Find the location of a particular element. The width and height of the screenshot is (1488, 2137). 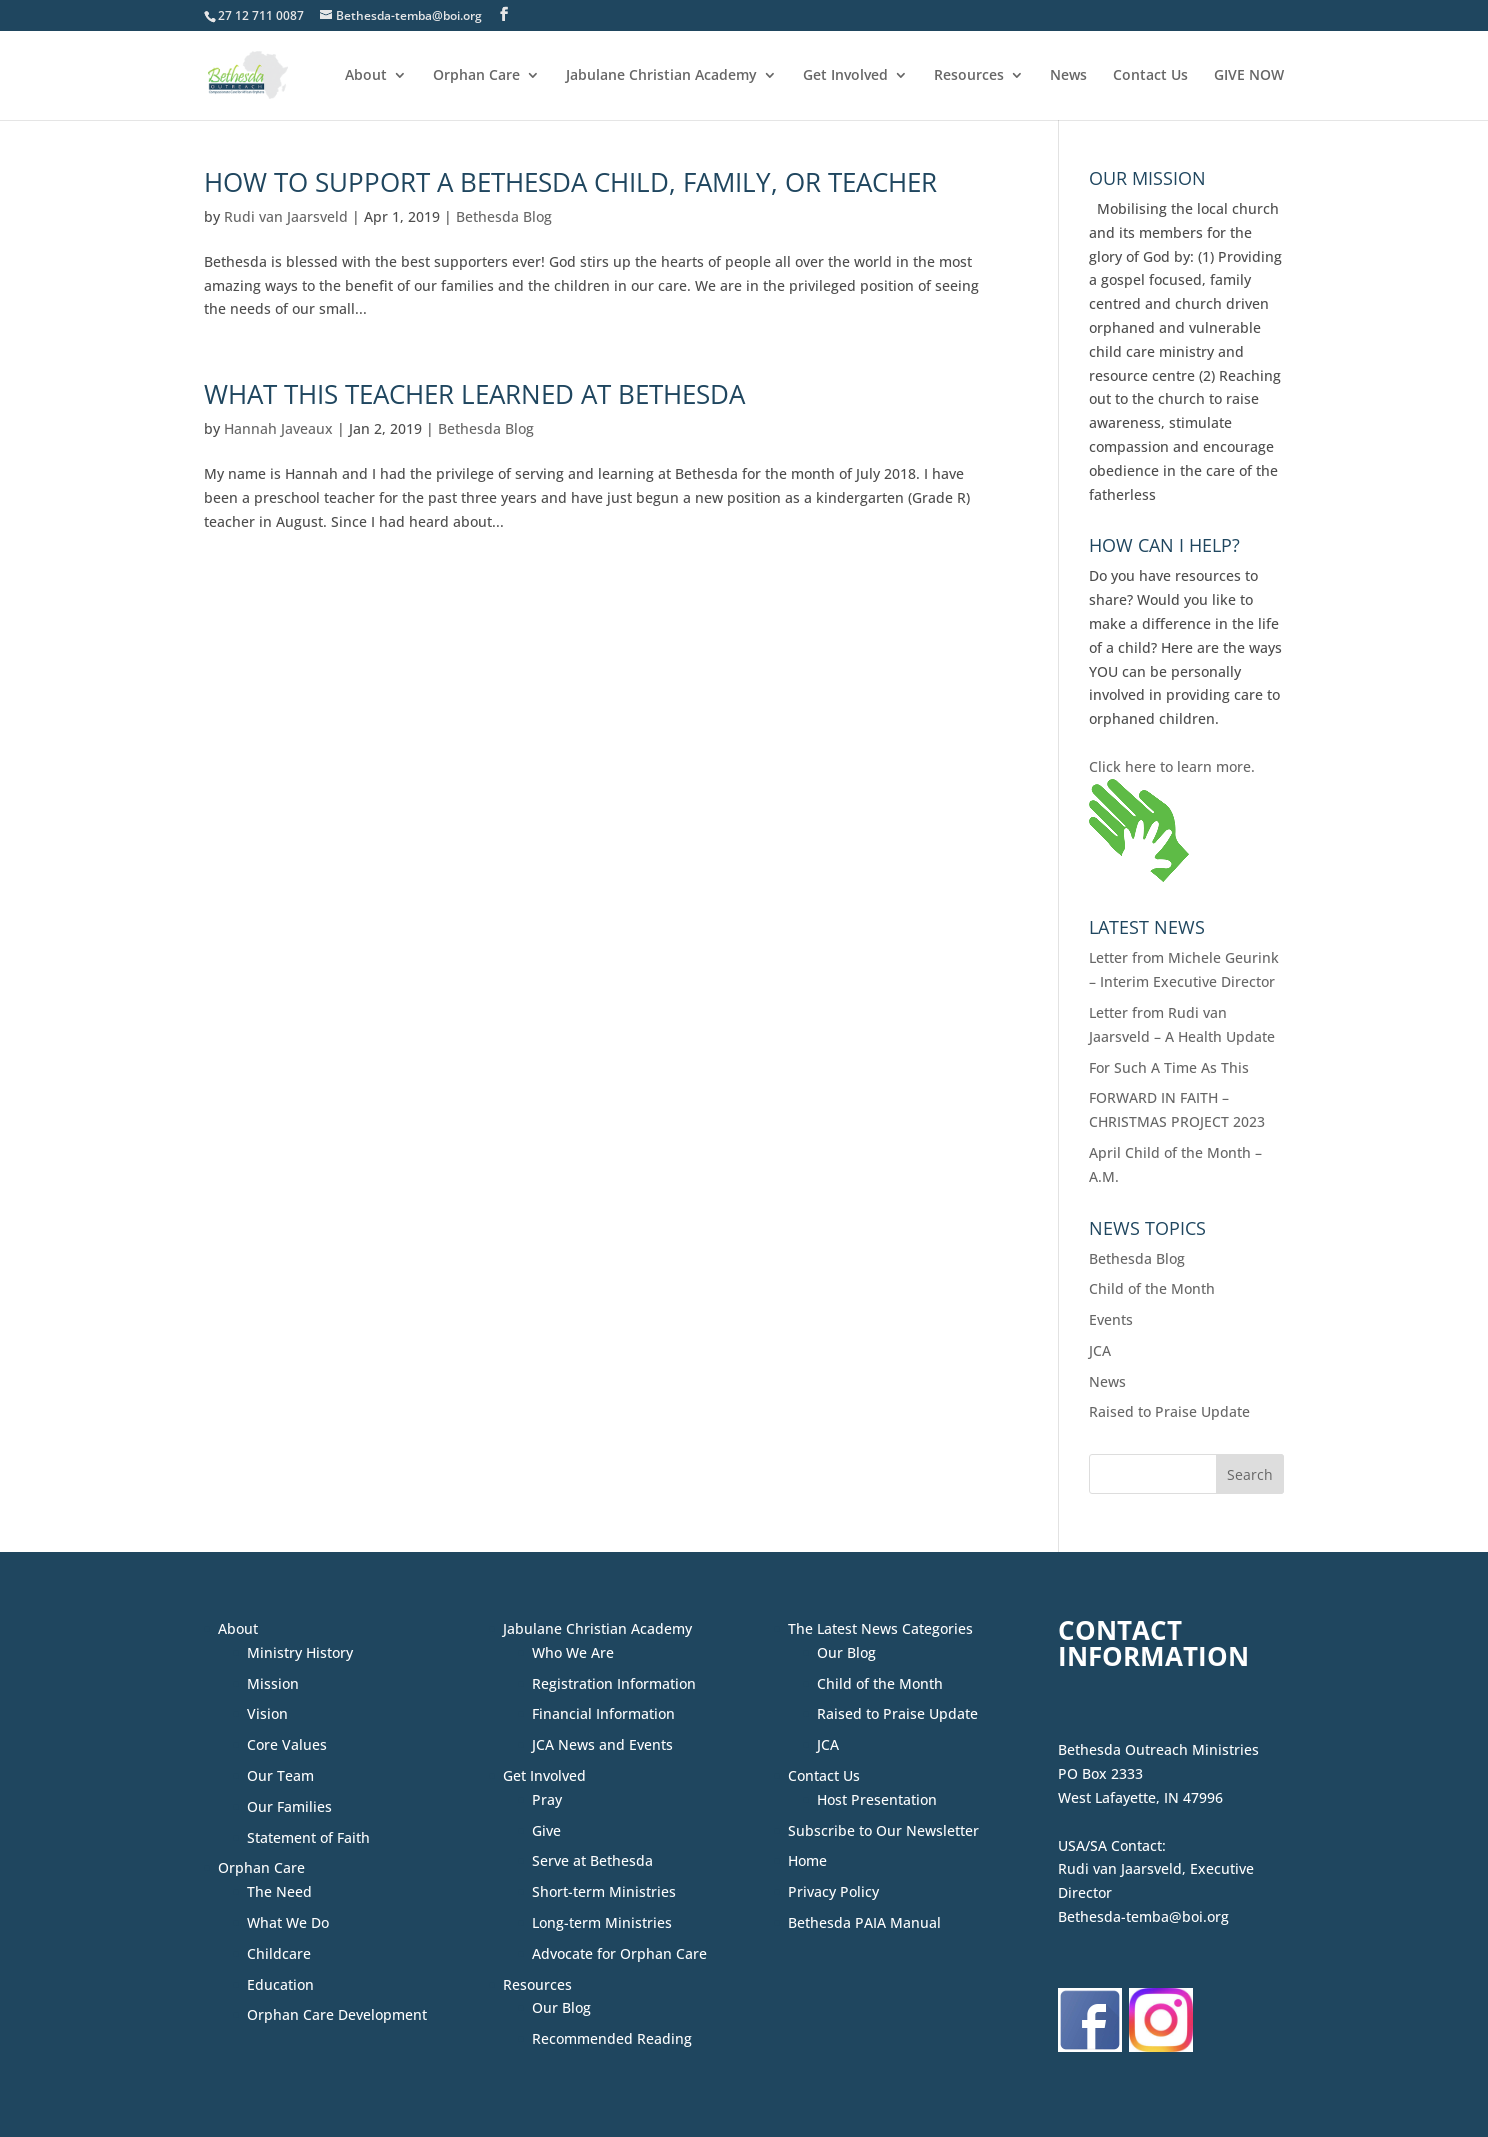

Resources is located at coordinates (969, 76).